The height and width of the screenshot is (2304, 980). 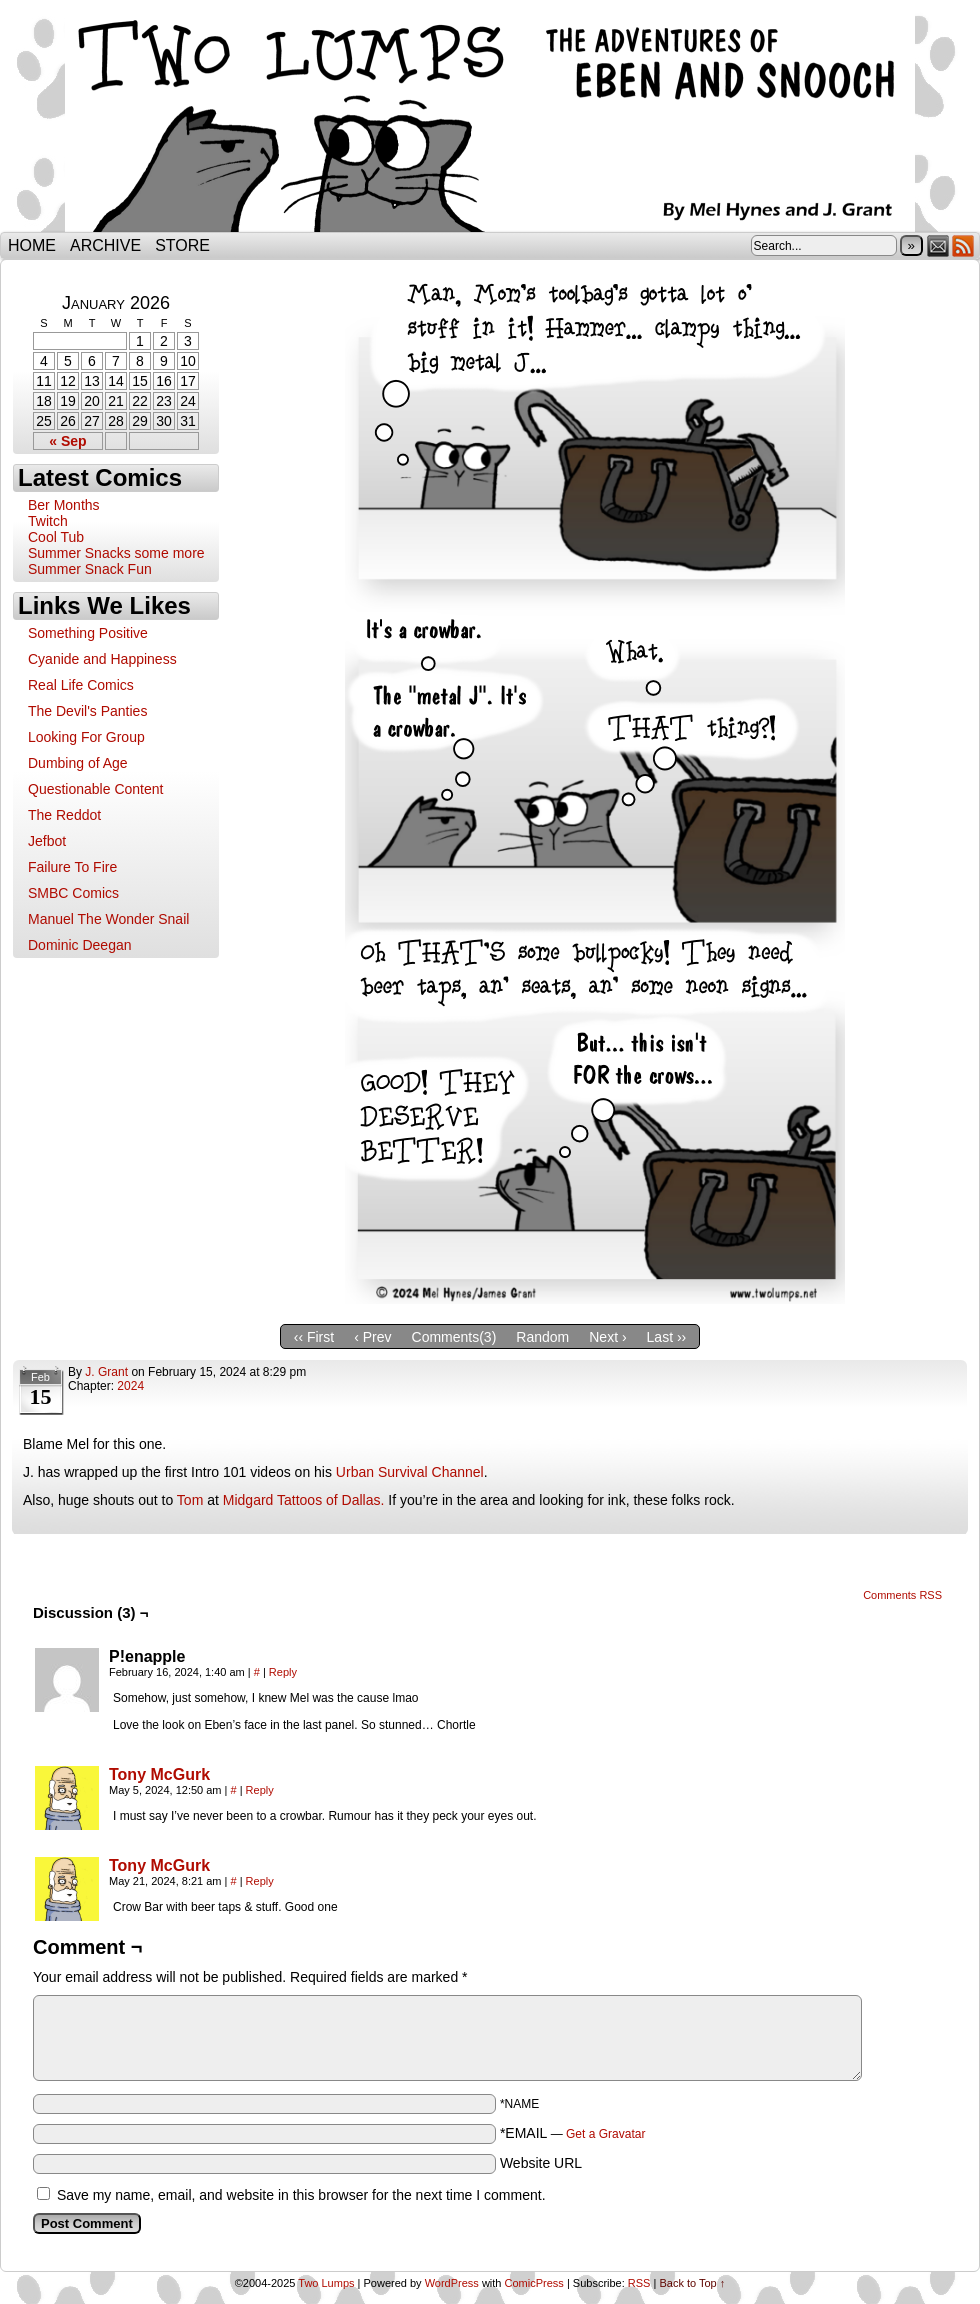 I want to click on Cyanide and Happiness, so click(x=102, y=659).